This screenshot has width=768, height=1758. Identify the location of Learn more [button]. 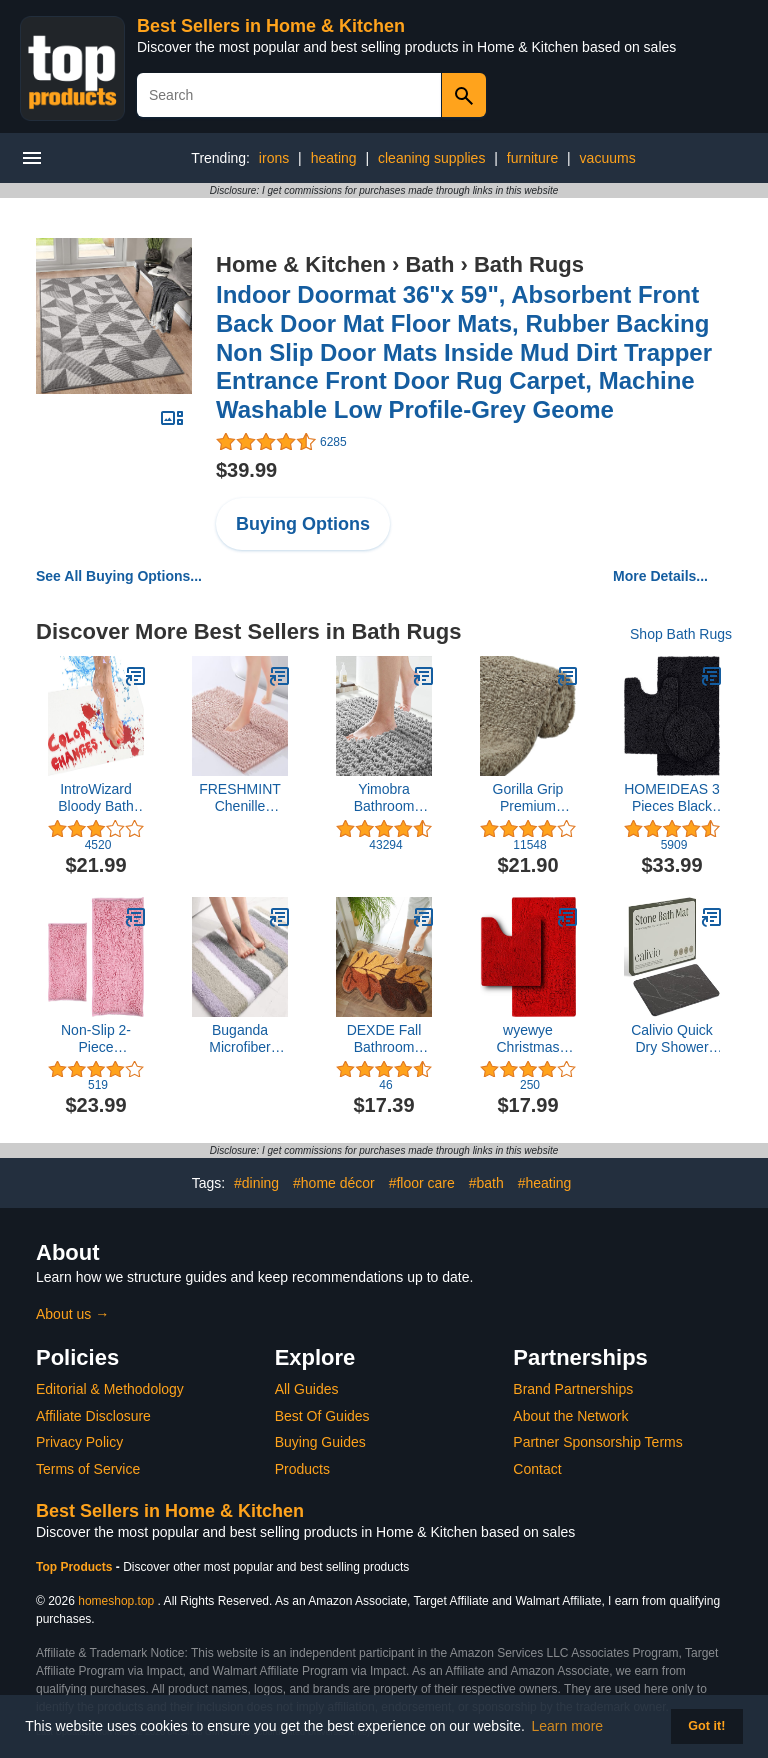
(568, 1726).